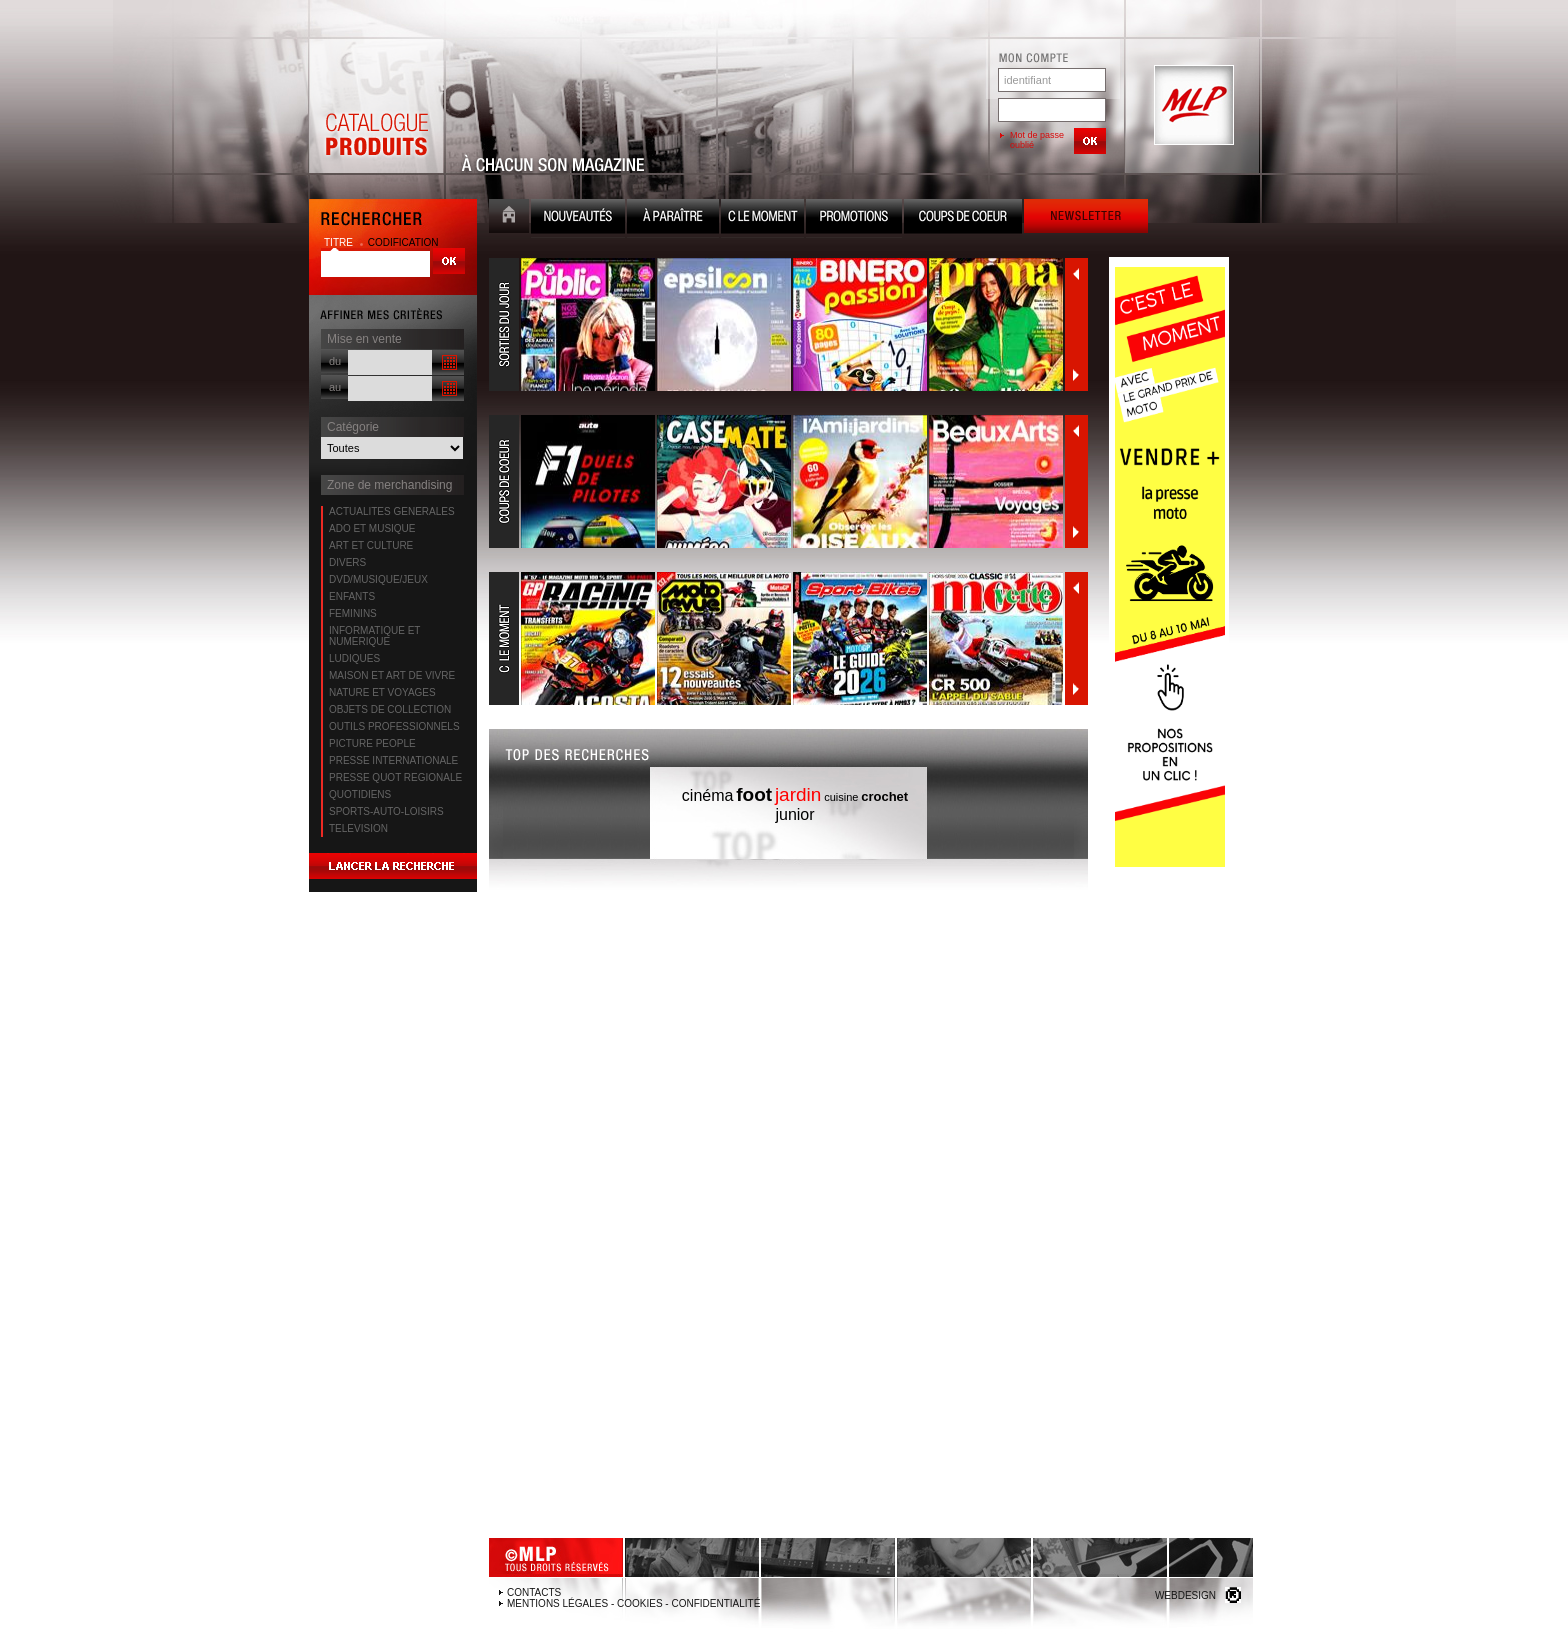 The image size is (1568, 1647). I want to click on Webdesign, so click(1185, 1595).